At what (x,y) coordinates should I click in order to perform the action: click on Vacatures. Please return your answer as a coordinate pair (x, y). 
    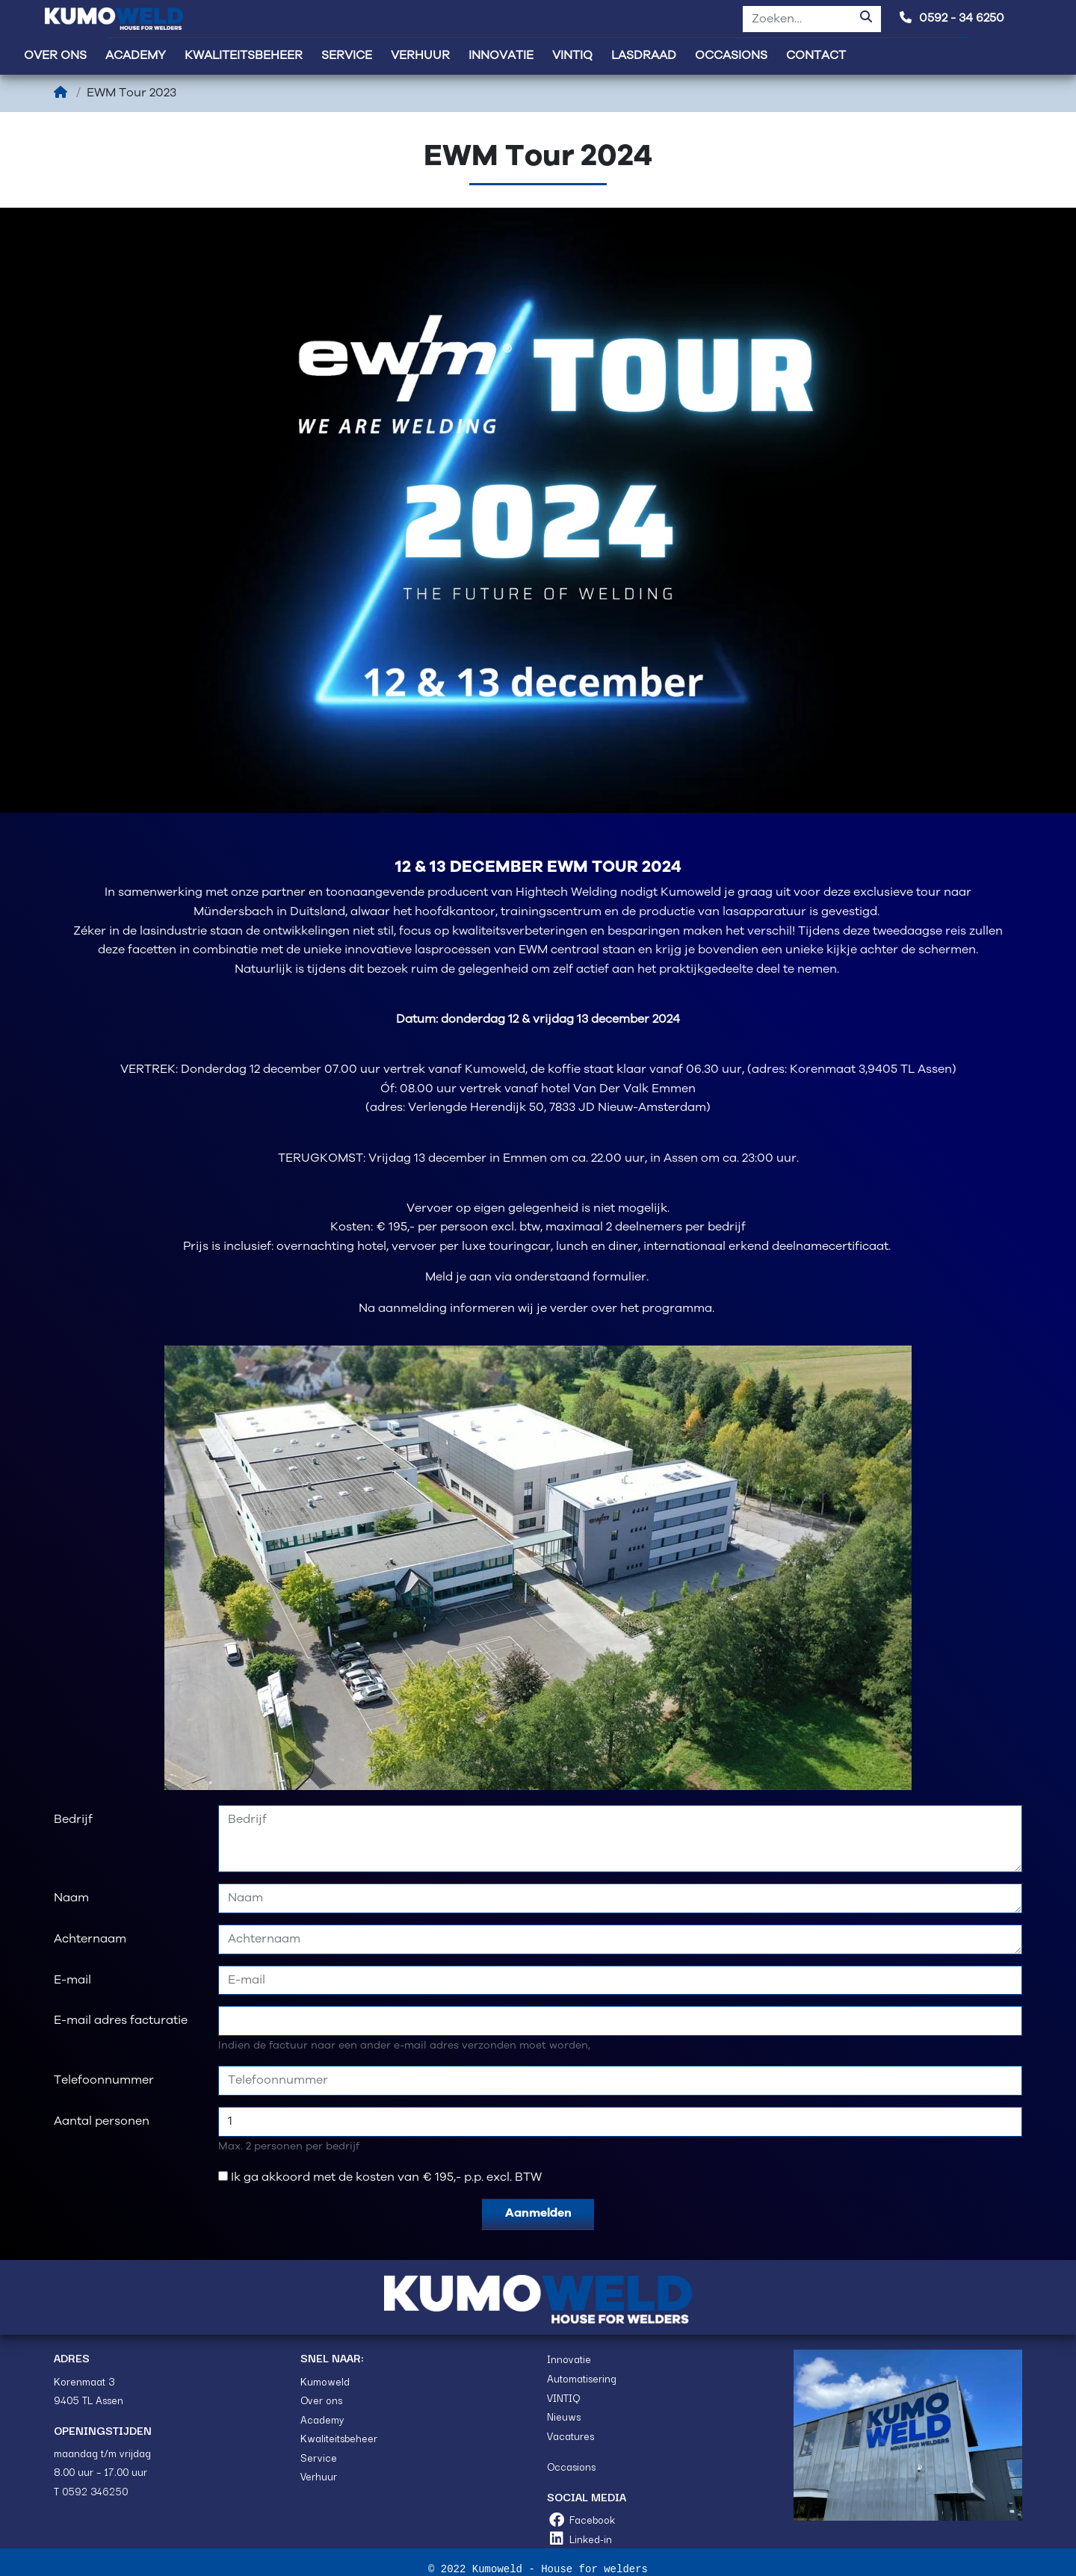
    Looking at the image, I should click on (570, 2435).